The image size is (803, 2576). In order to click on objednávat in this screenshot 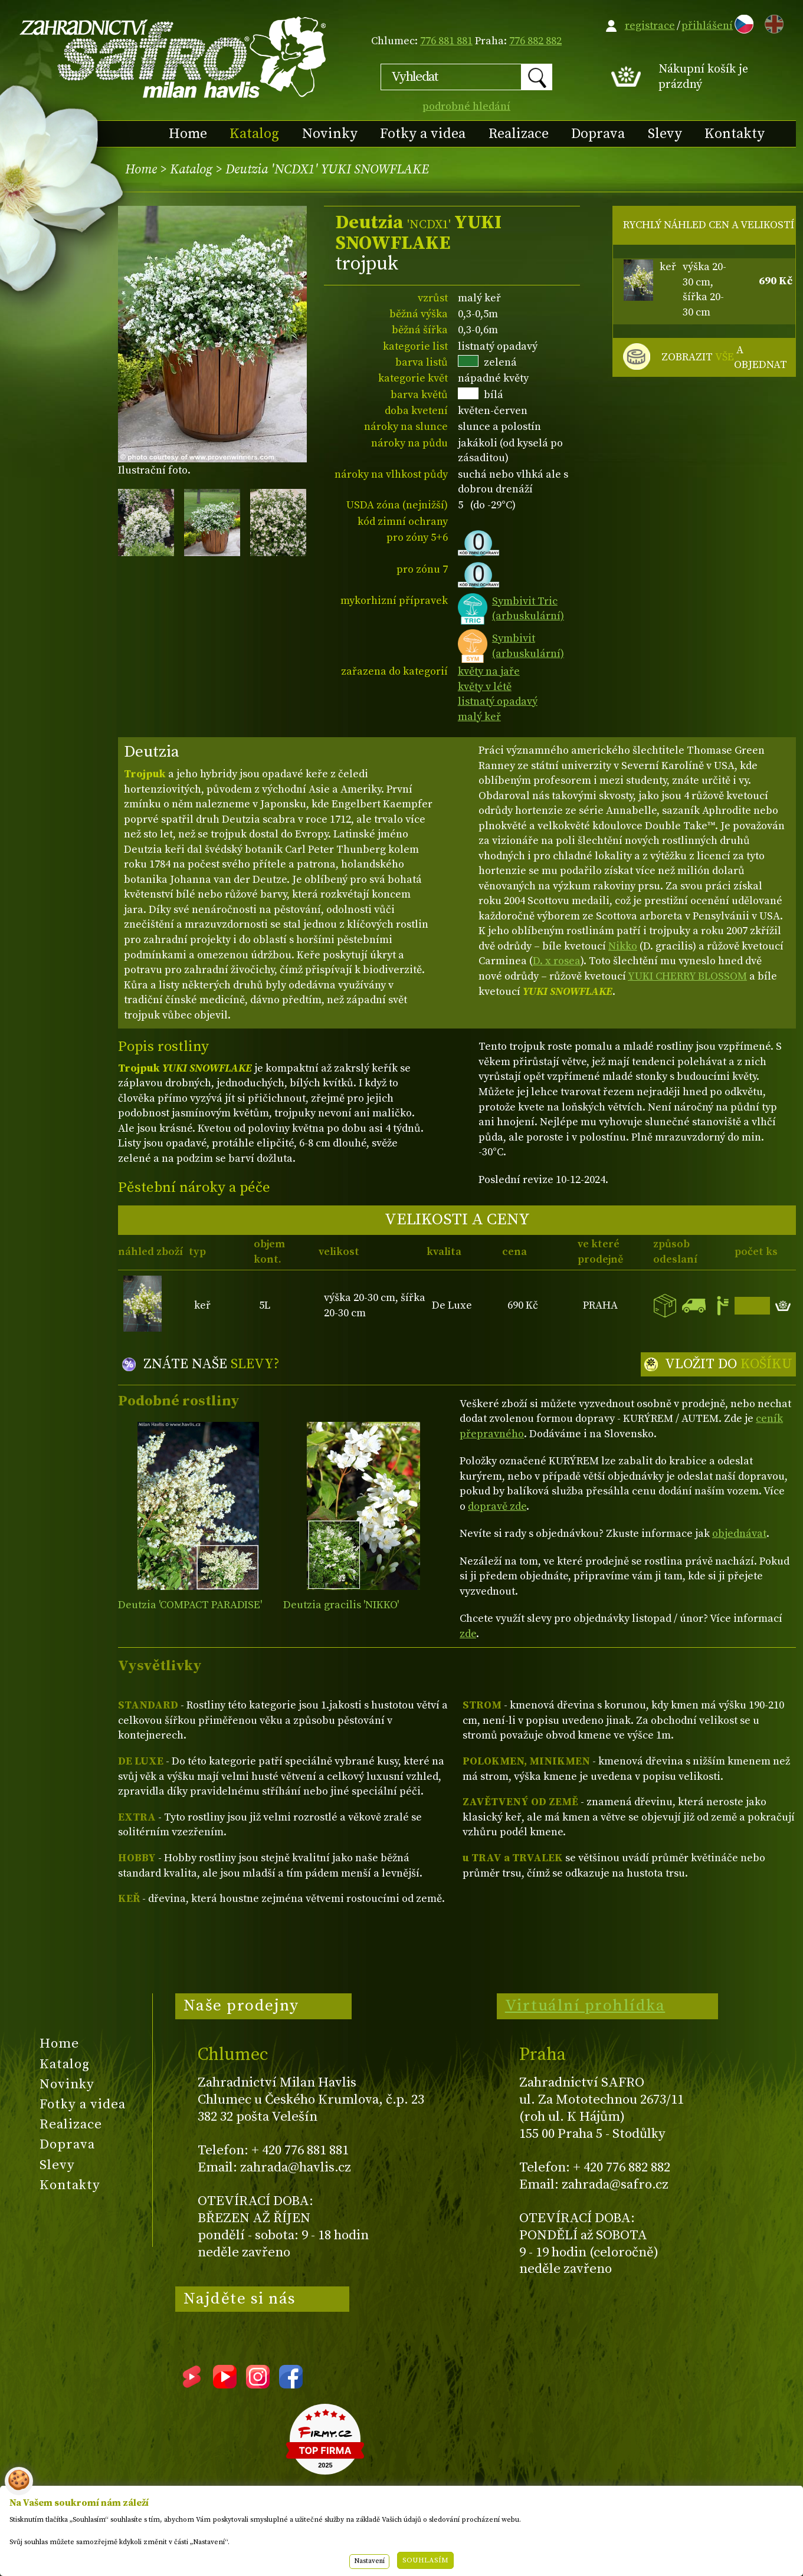, I will do `click(739, 1533)`.